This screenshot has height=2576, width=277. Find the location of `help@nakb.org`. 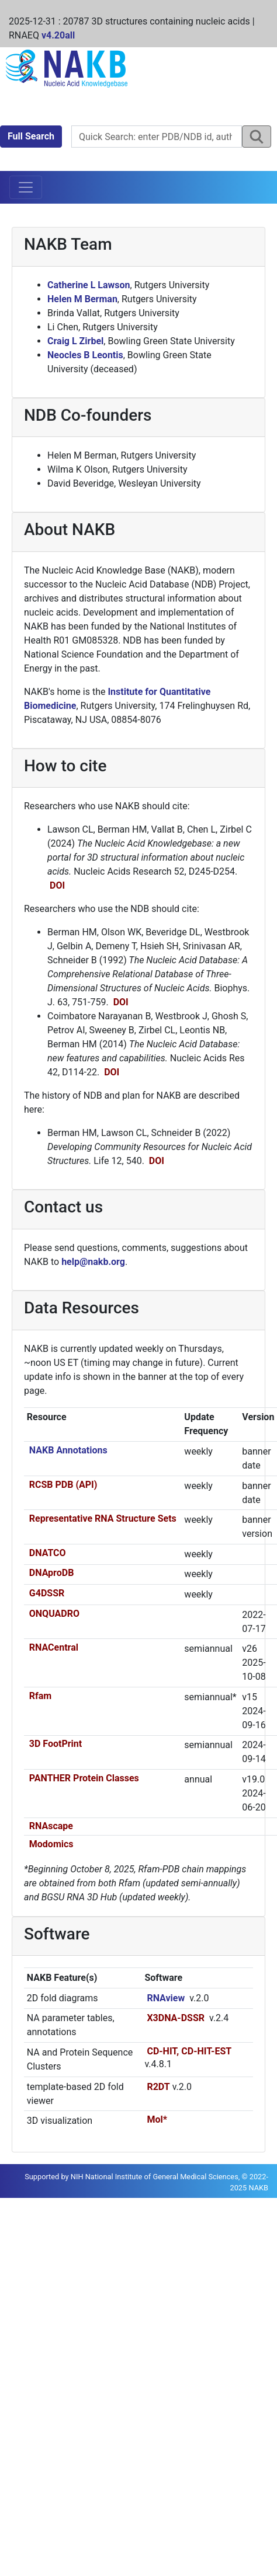

help@nakb.org is located at coordinates (93, 1261).